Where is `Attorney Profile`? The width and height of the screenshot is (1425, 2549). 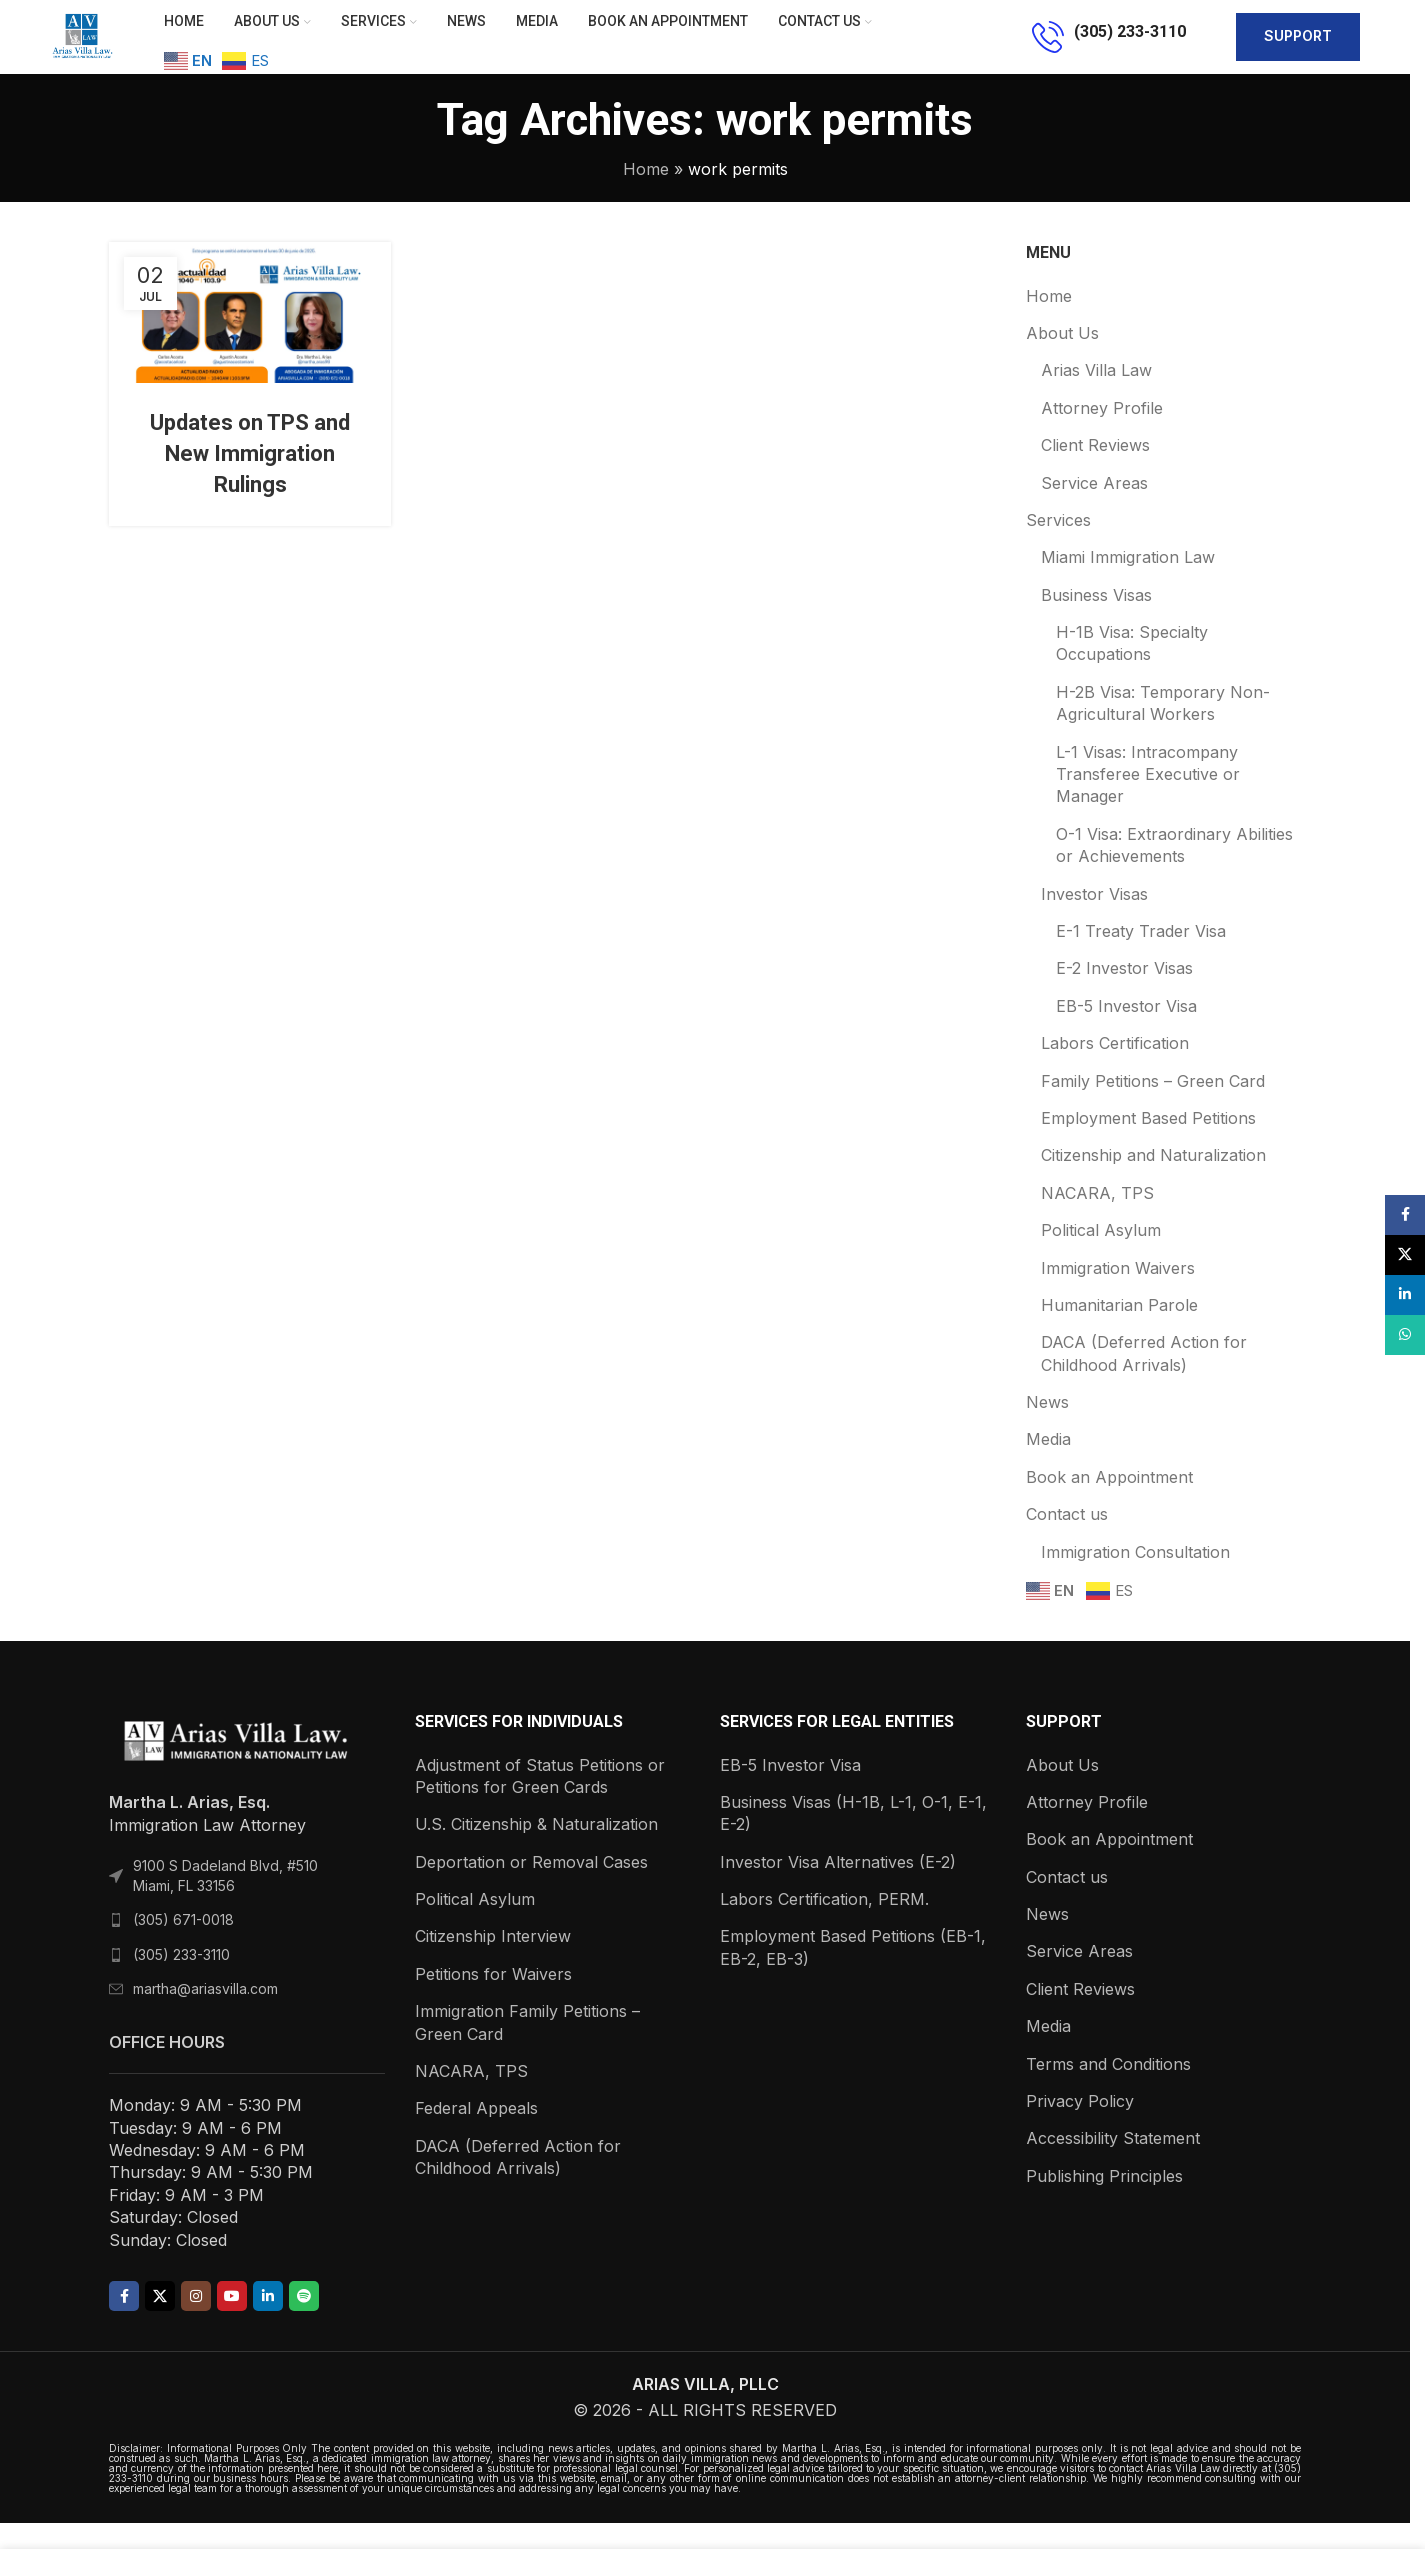
Attorney Profile is located at coordinates (1102, 434).